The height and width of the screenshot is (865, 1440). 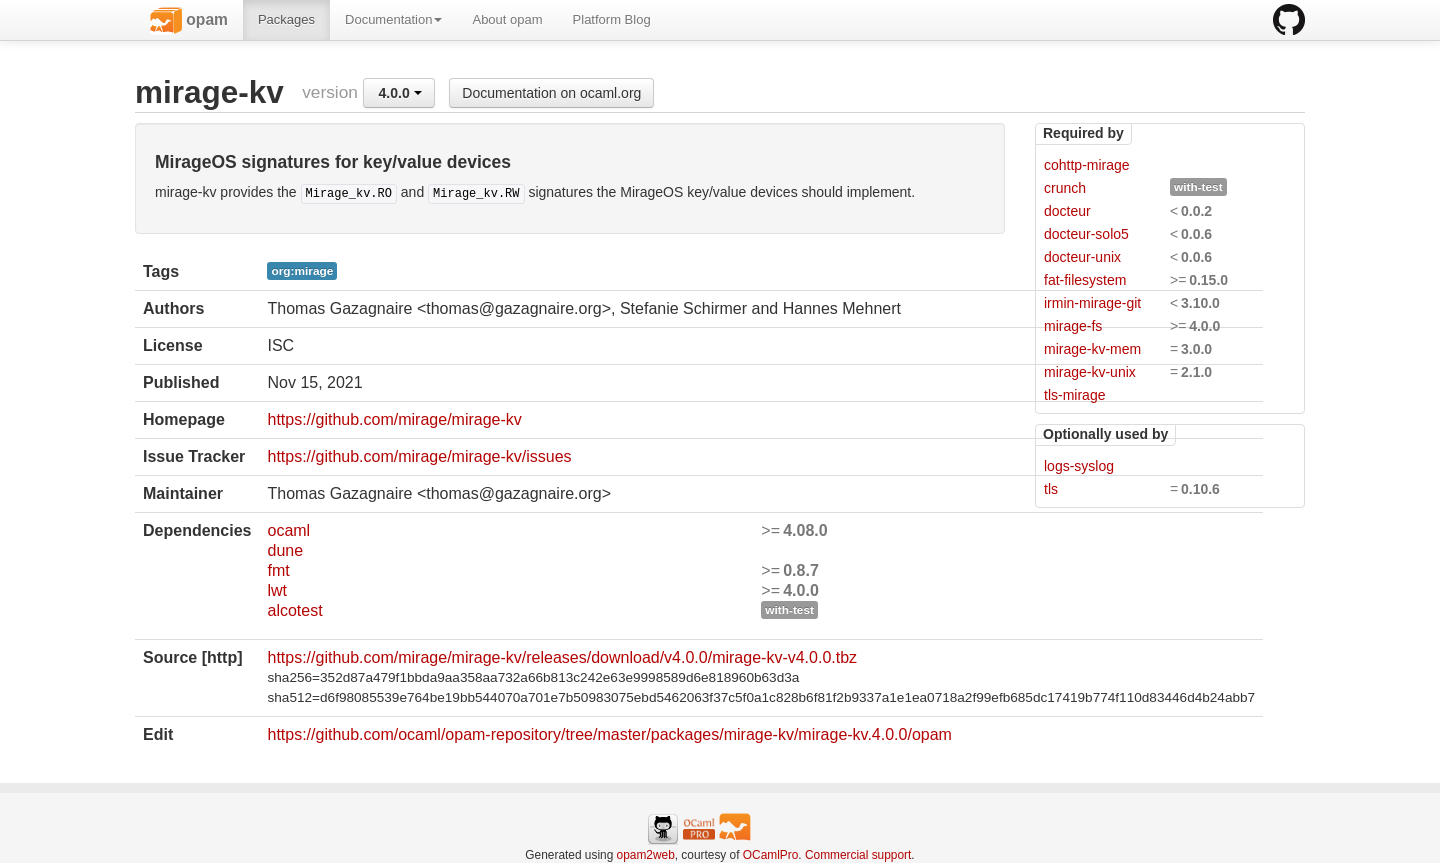 What do you see at coordinates (771, 855) in the screenshot?
I see `OCamlPro` at bounding box center [771, 855].